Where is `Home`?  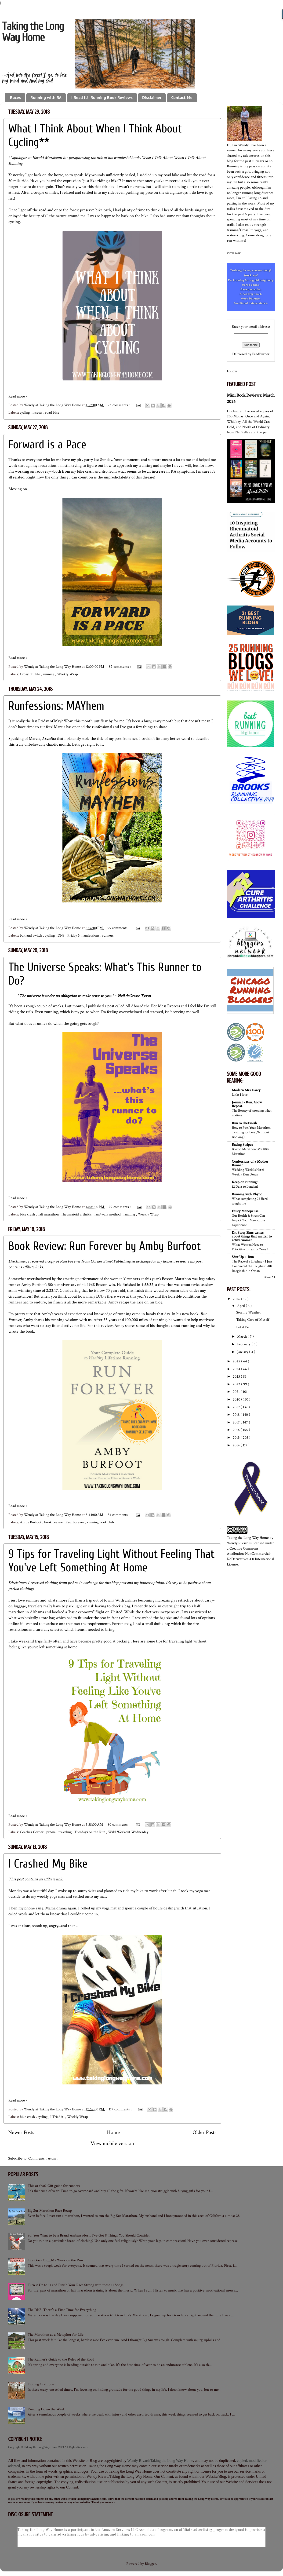
Home is located at coordinates (113, 2132).